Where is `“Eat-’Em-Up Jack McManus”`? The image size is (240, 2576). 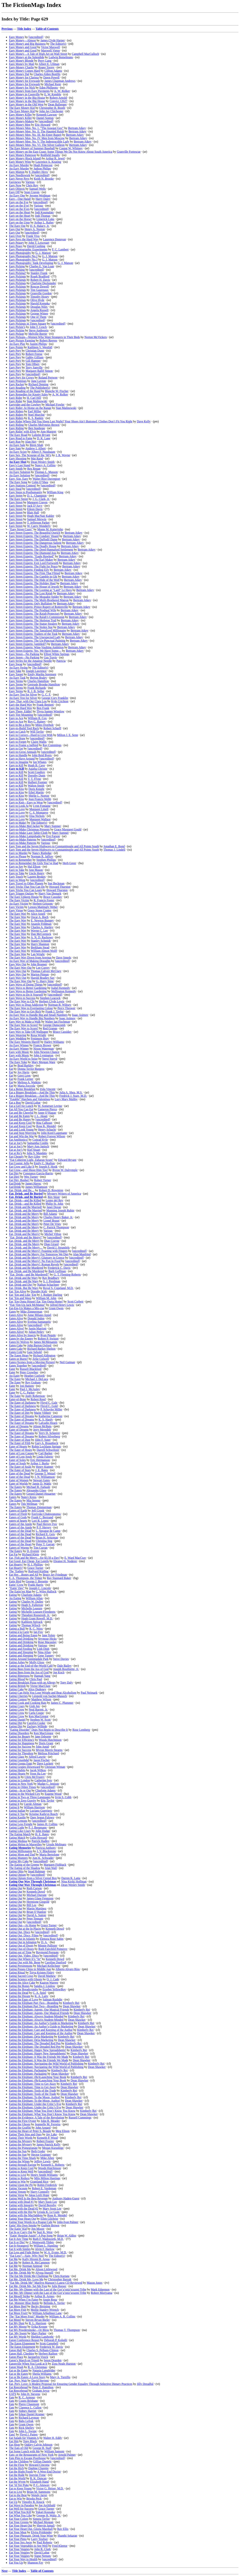
“Eat-’Em-Up Jack McManus” is located at coordinates (27, 1304).